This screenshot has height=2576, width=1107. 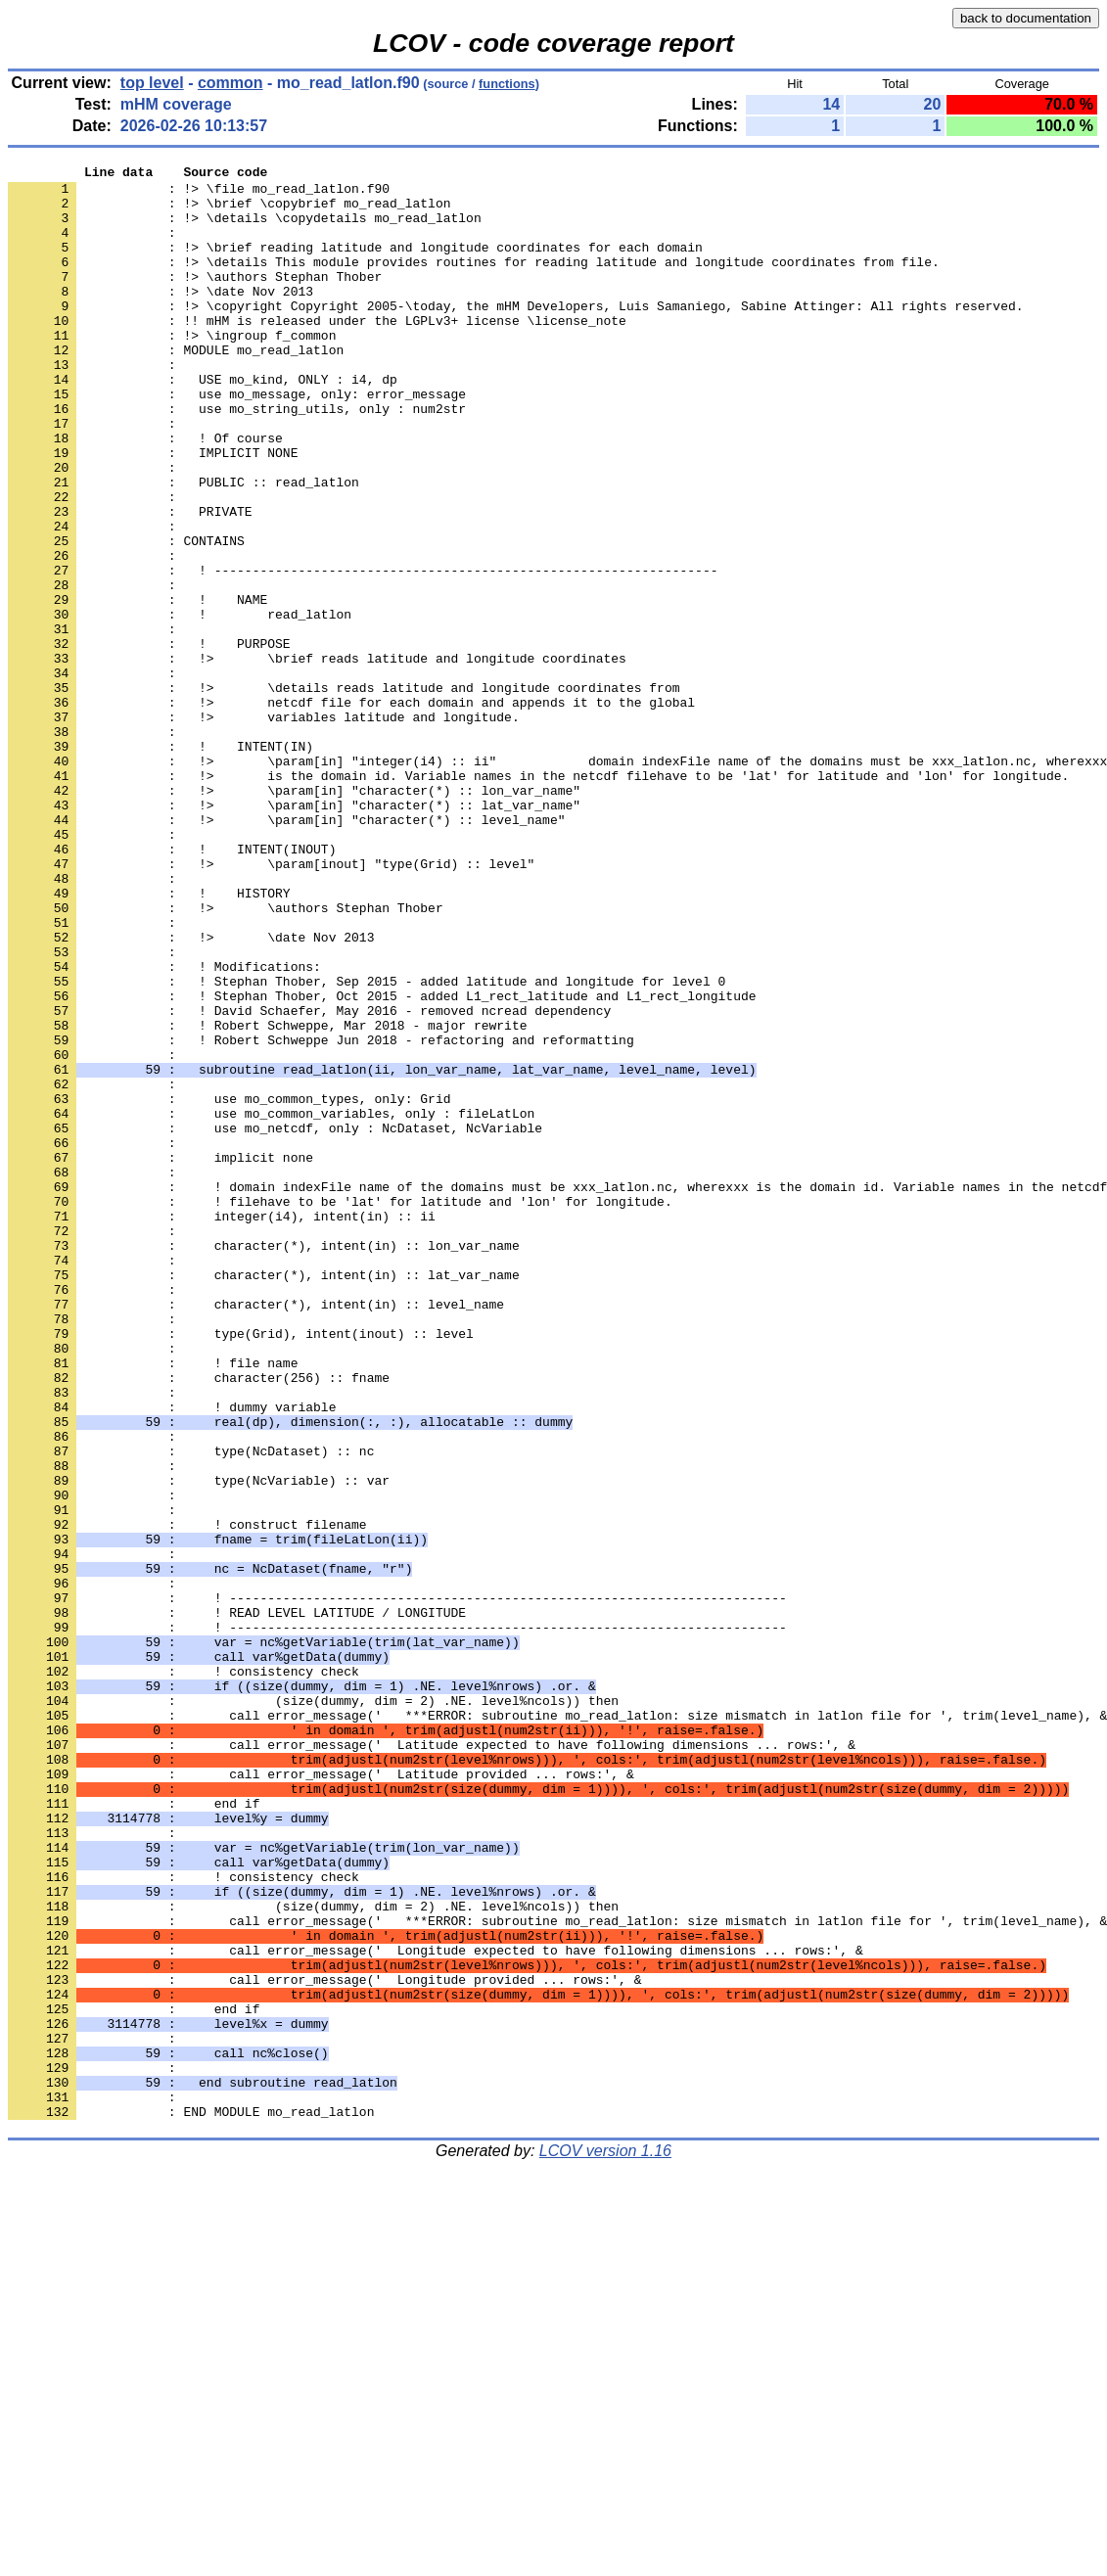 What do you see at coordinates (309, 1180) in the screenshot?
I see `: ! David Schaefer, May 2016 - removed ncread dependency` at bounding box center [309, 1180].